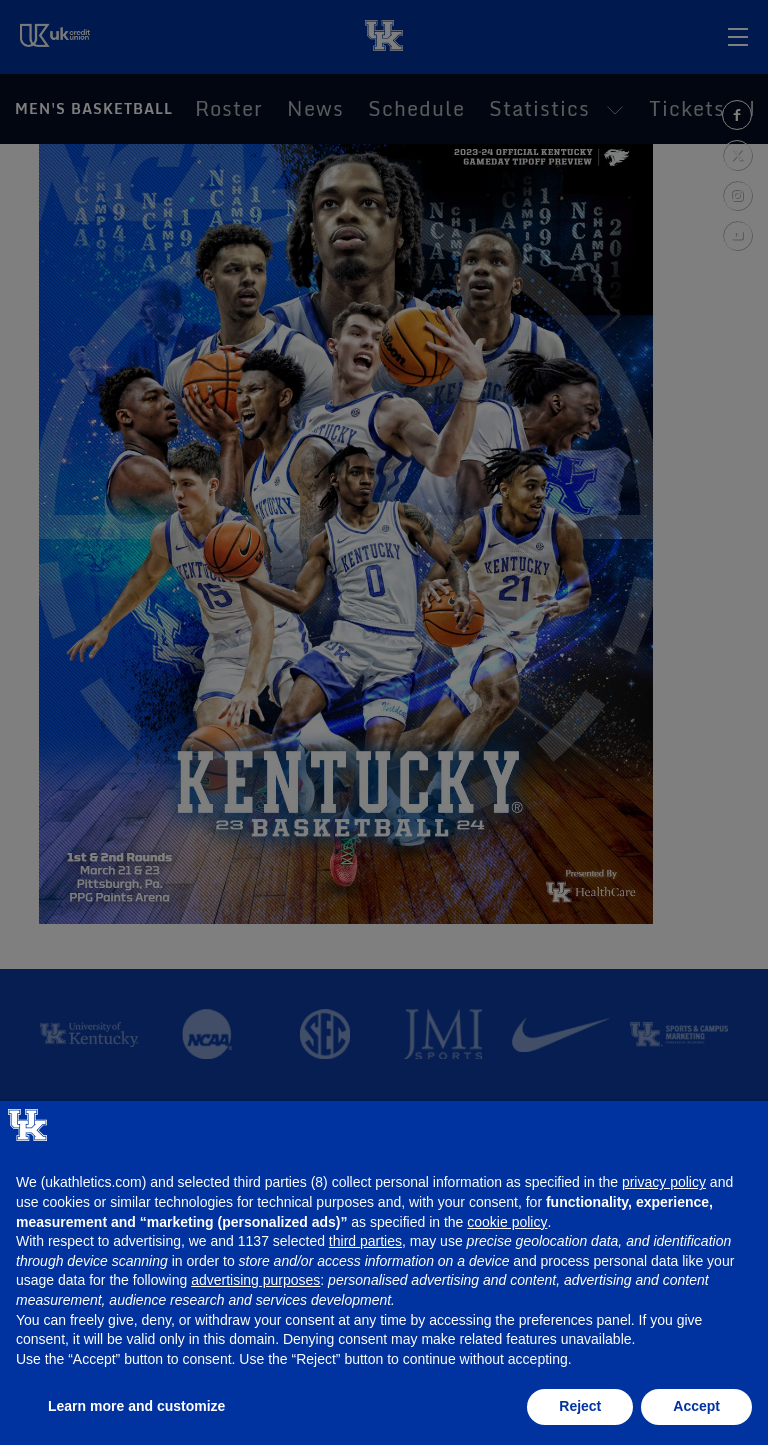 This screenshot has height=1445, width=768. Describe the element at coordinates (365, 1241) in the screenshot. I see `third parties` at that location.